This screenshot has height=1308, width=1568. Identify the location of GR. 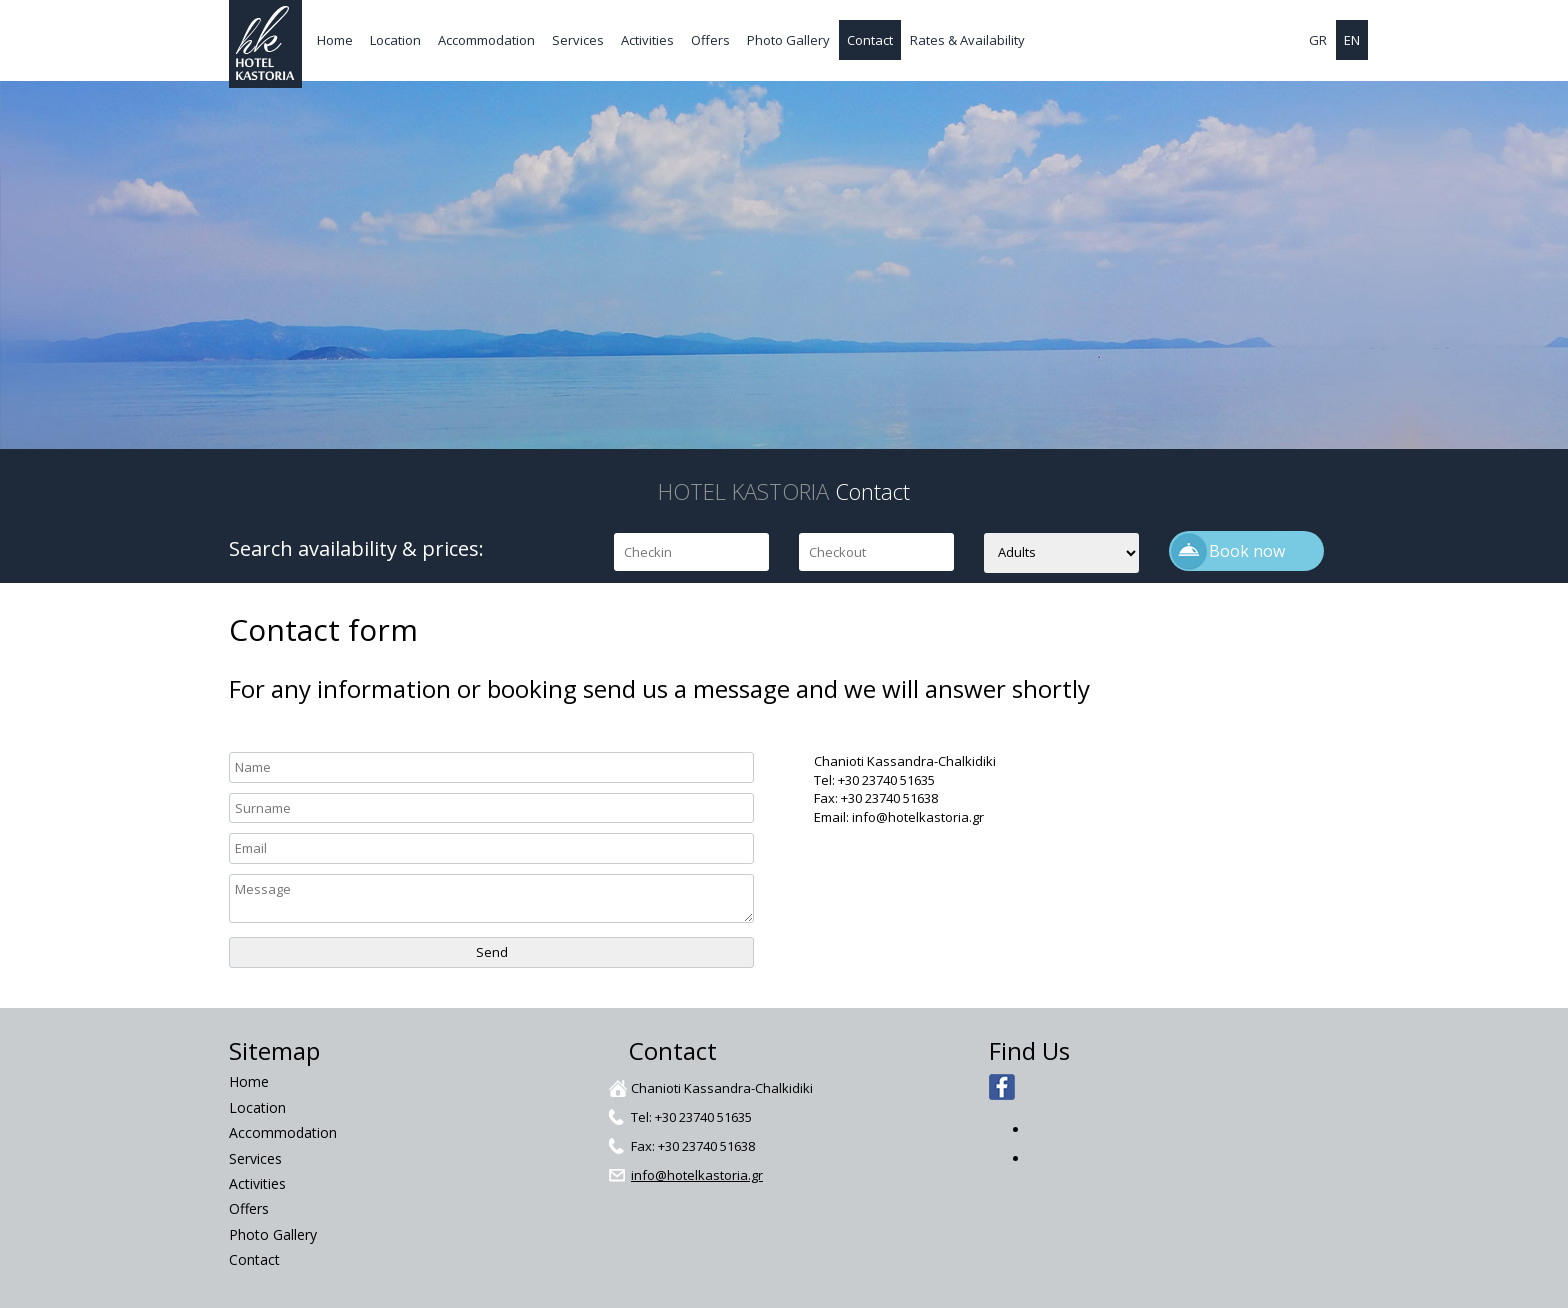
(1318, 40).